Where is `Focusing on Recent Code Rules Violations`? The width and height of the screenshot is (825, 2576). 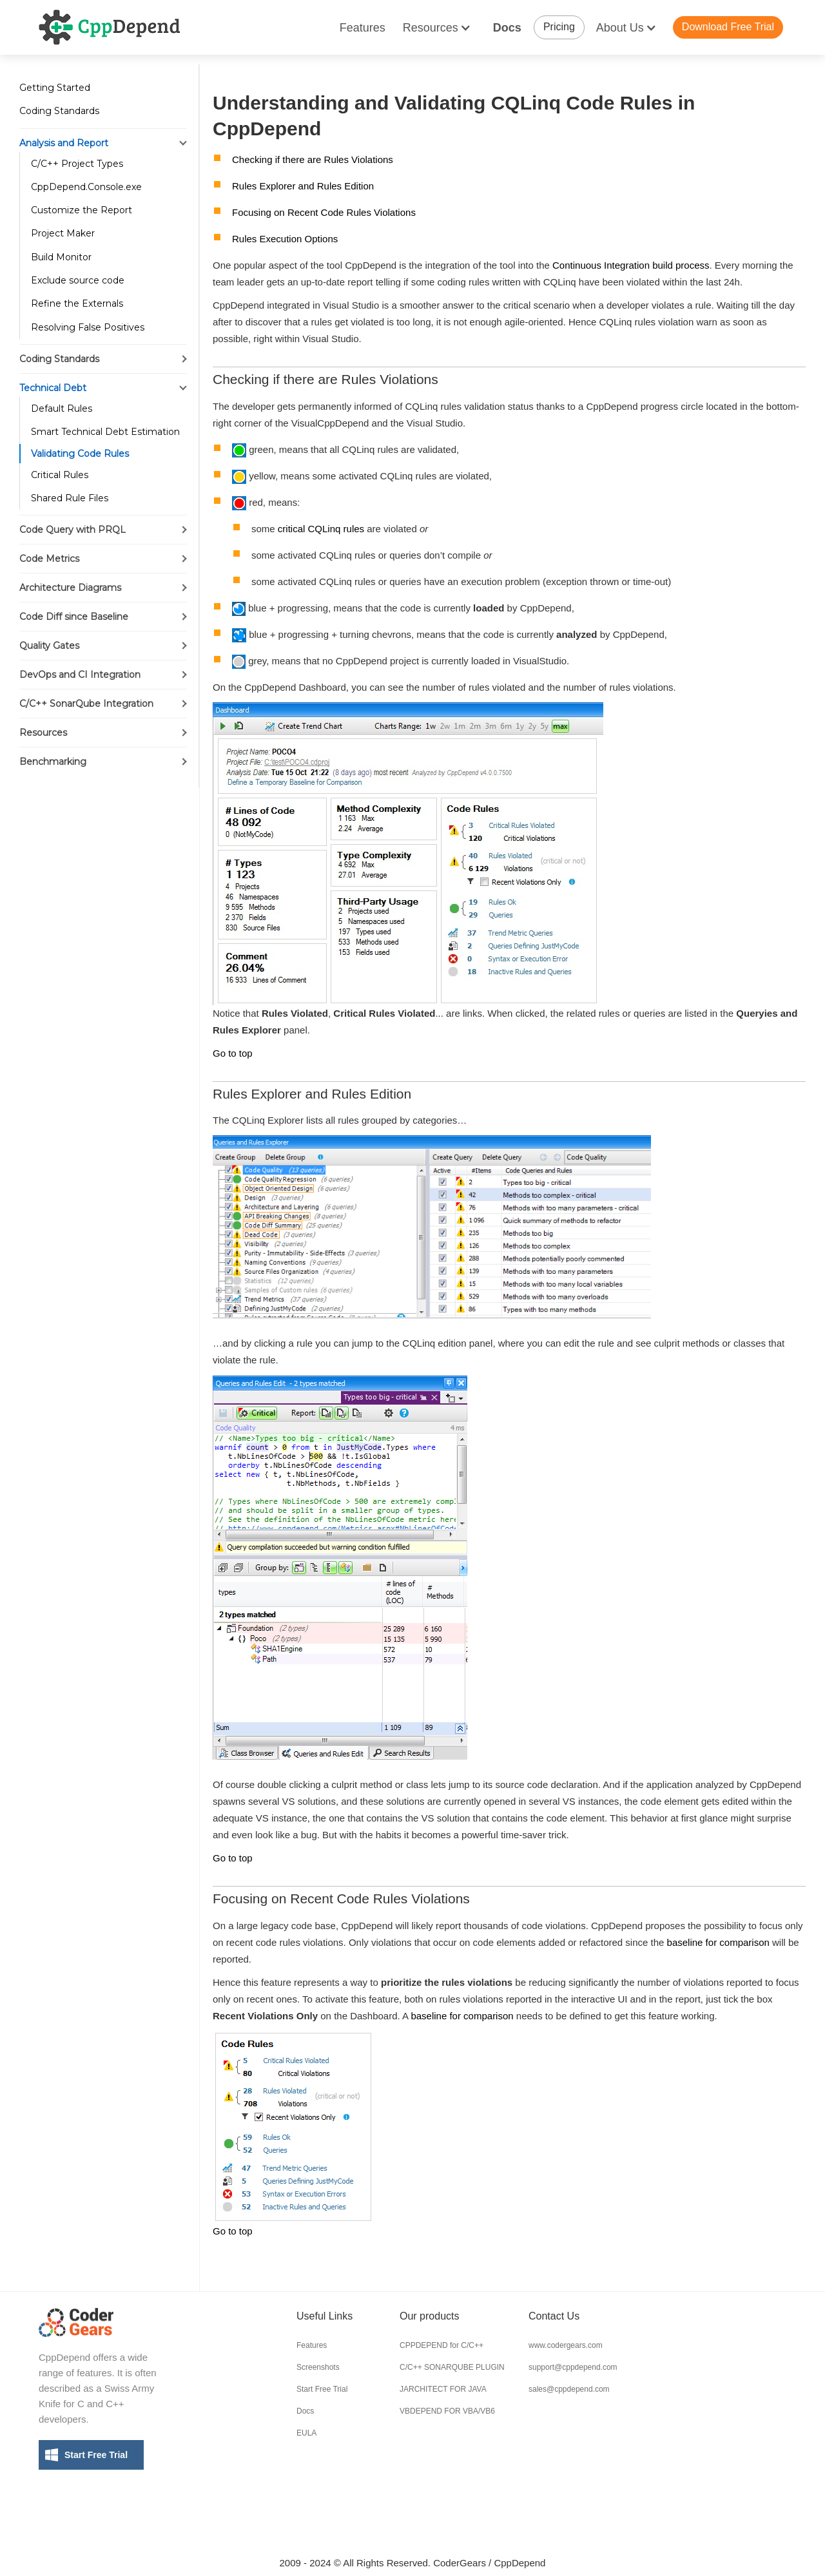
Focusing on Recent Code Rules Violations is located at coordinates (324, 212).